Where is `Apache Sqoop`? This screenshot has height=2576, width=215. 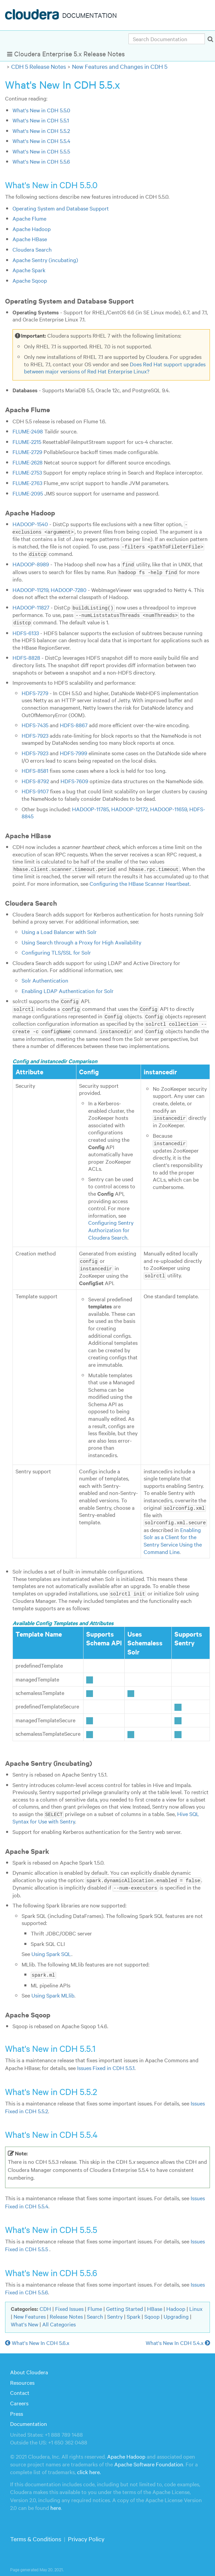 Apache Sqoop is located at coordinates (30, 280).